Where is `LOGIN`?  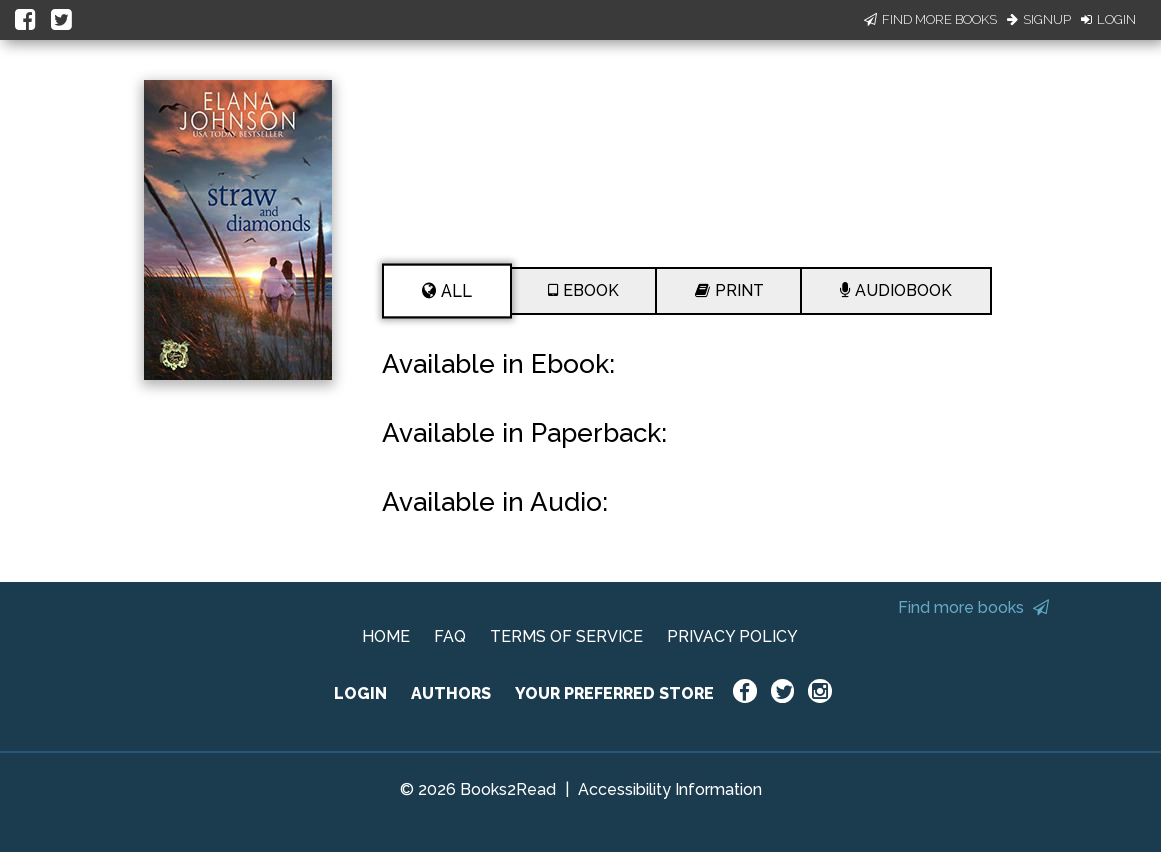 LOGIN is located at coordinates (360, 693).